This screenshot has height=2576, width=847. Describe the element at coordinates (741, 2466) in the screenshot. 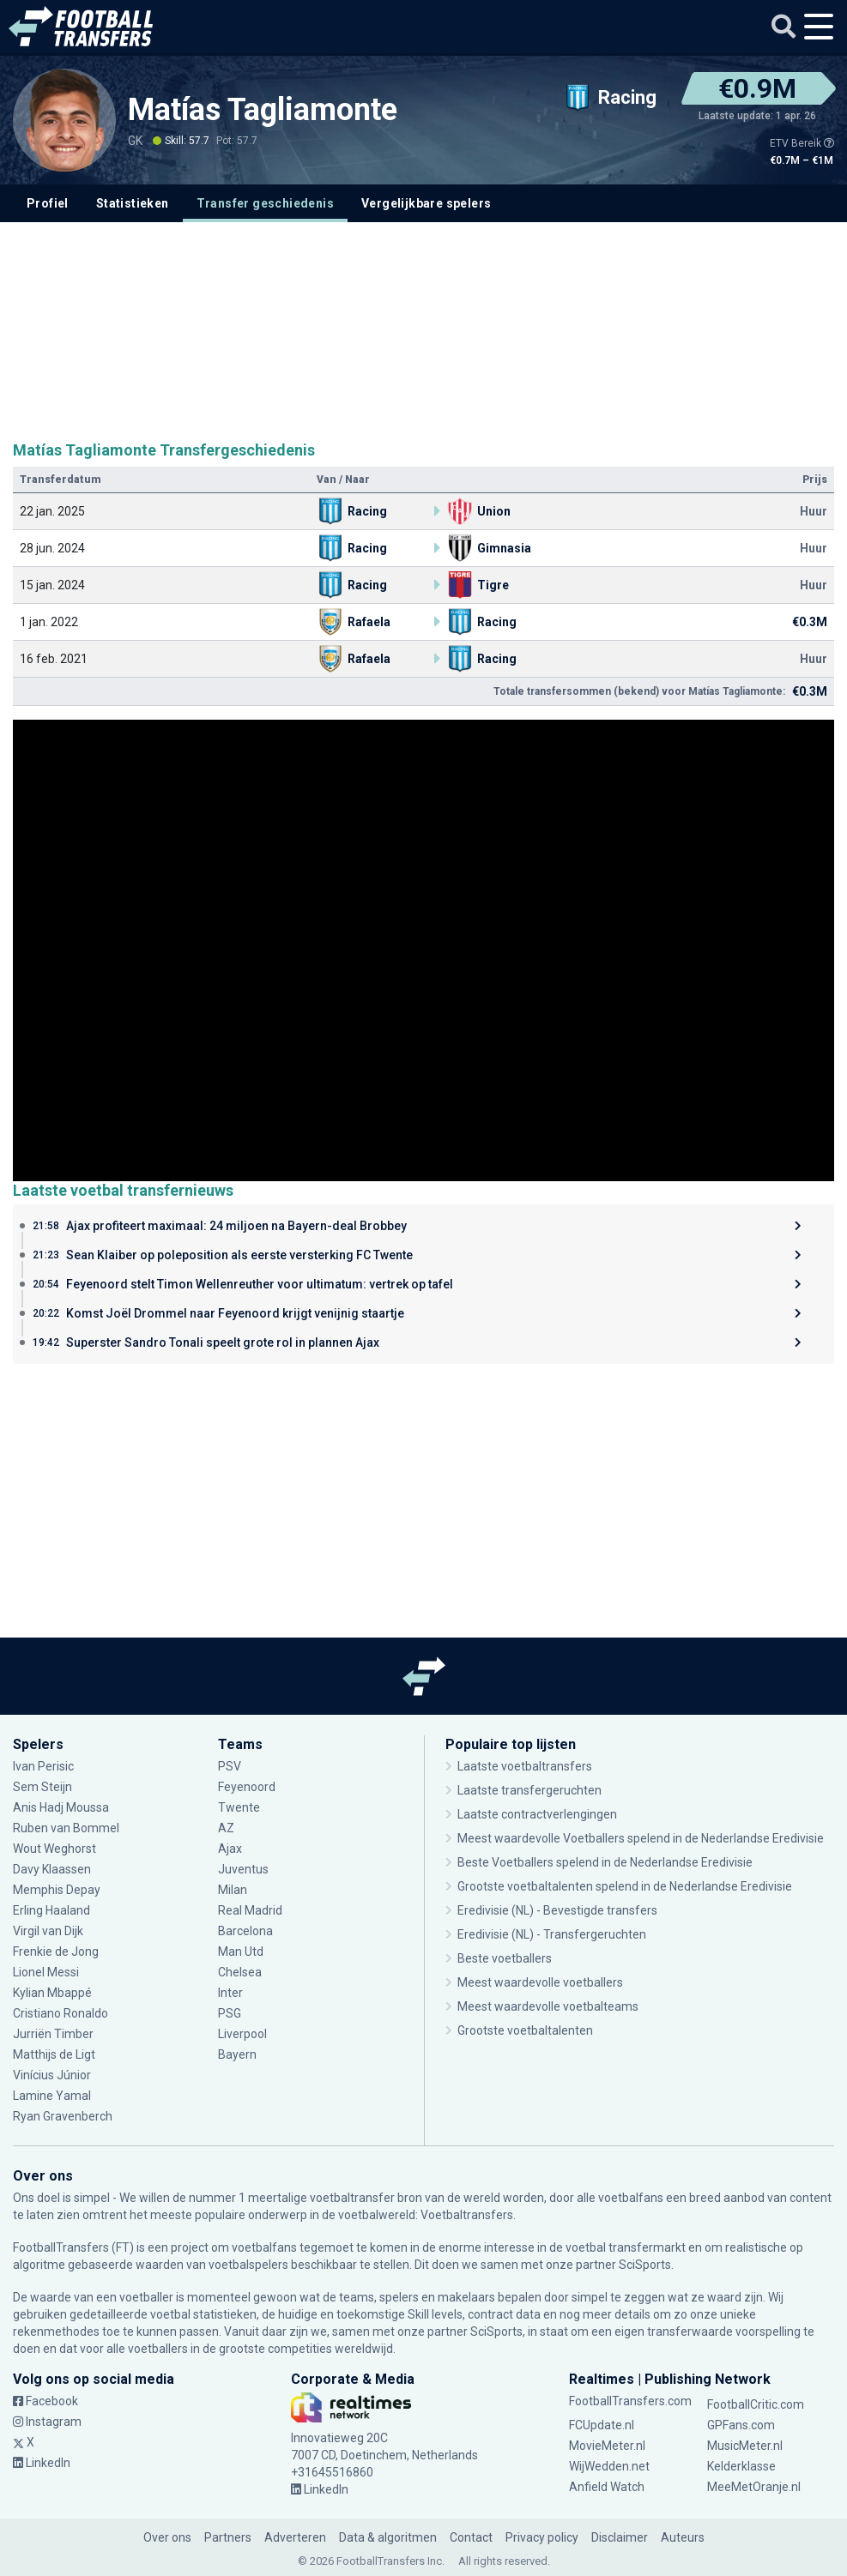

I see `Kelderklasse` at that location.